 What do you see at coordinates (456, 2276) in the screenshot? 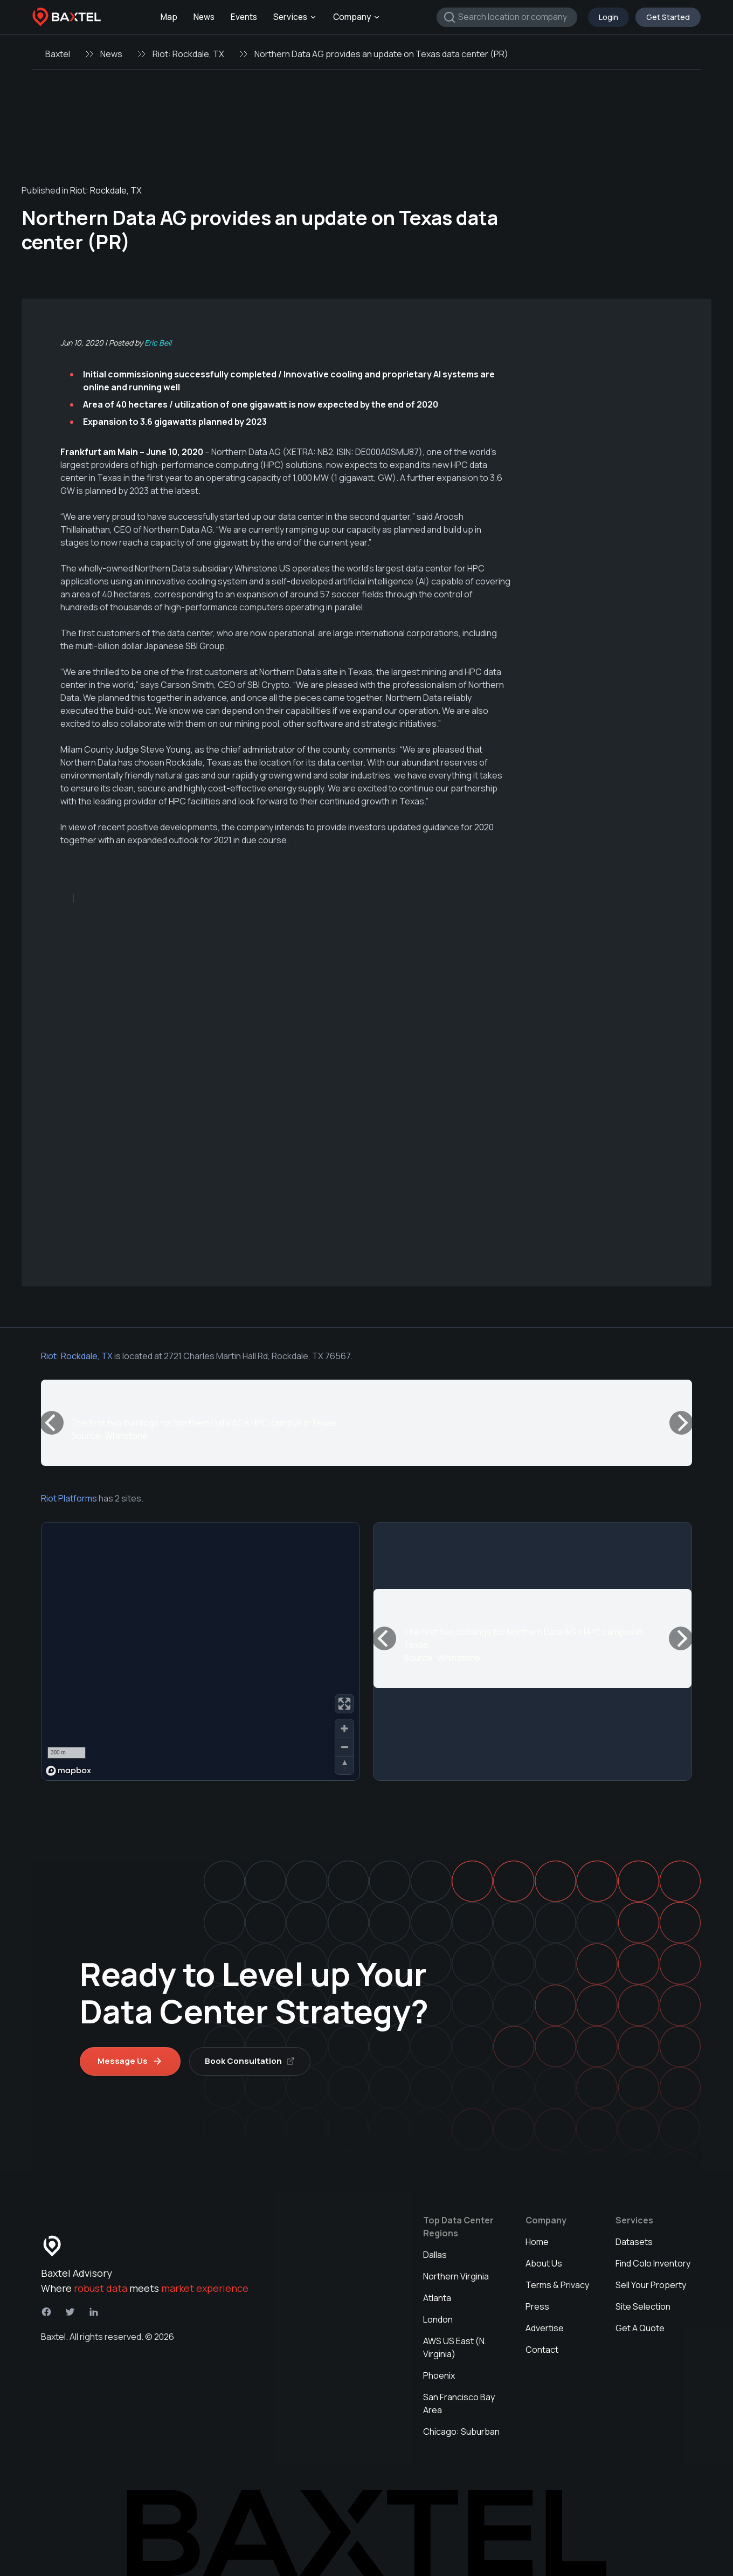
I see `Northern Virginia` at bounding box center [456, 2276].